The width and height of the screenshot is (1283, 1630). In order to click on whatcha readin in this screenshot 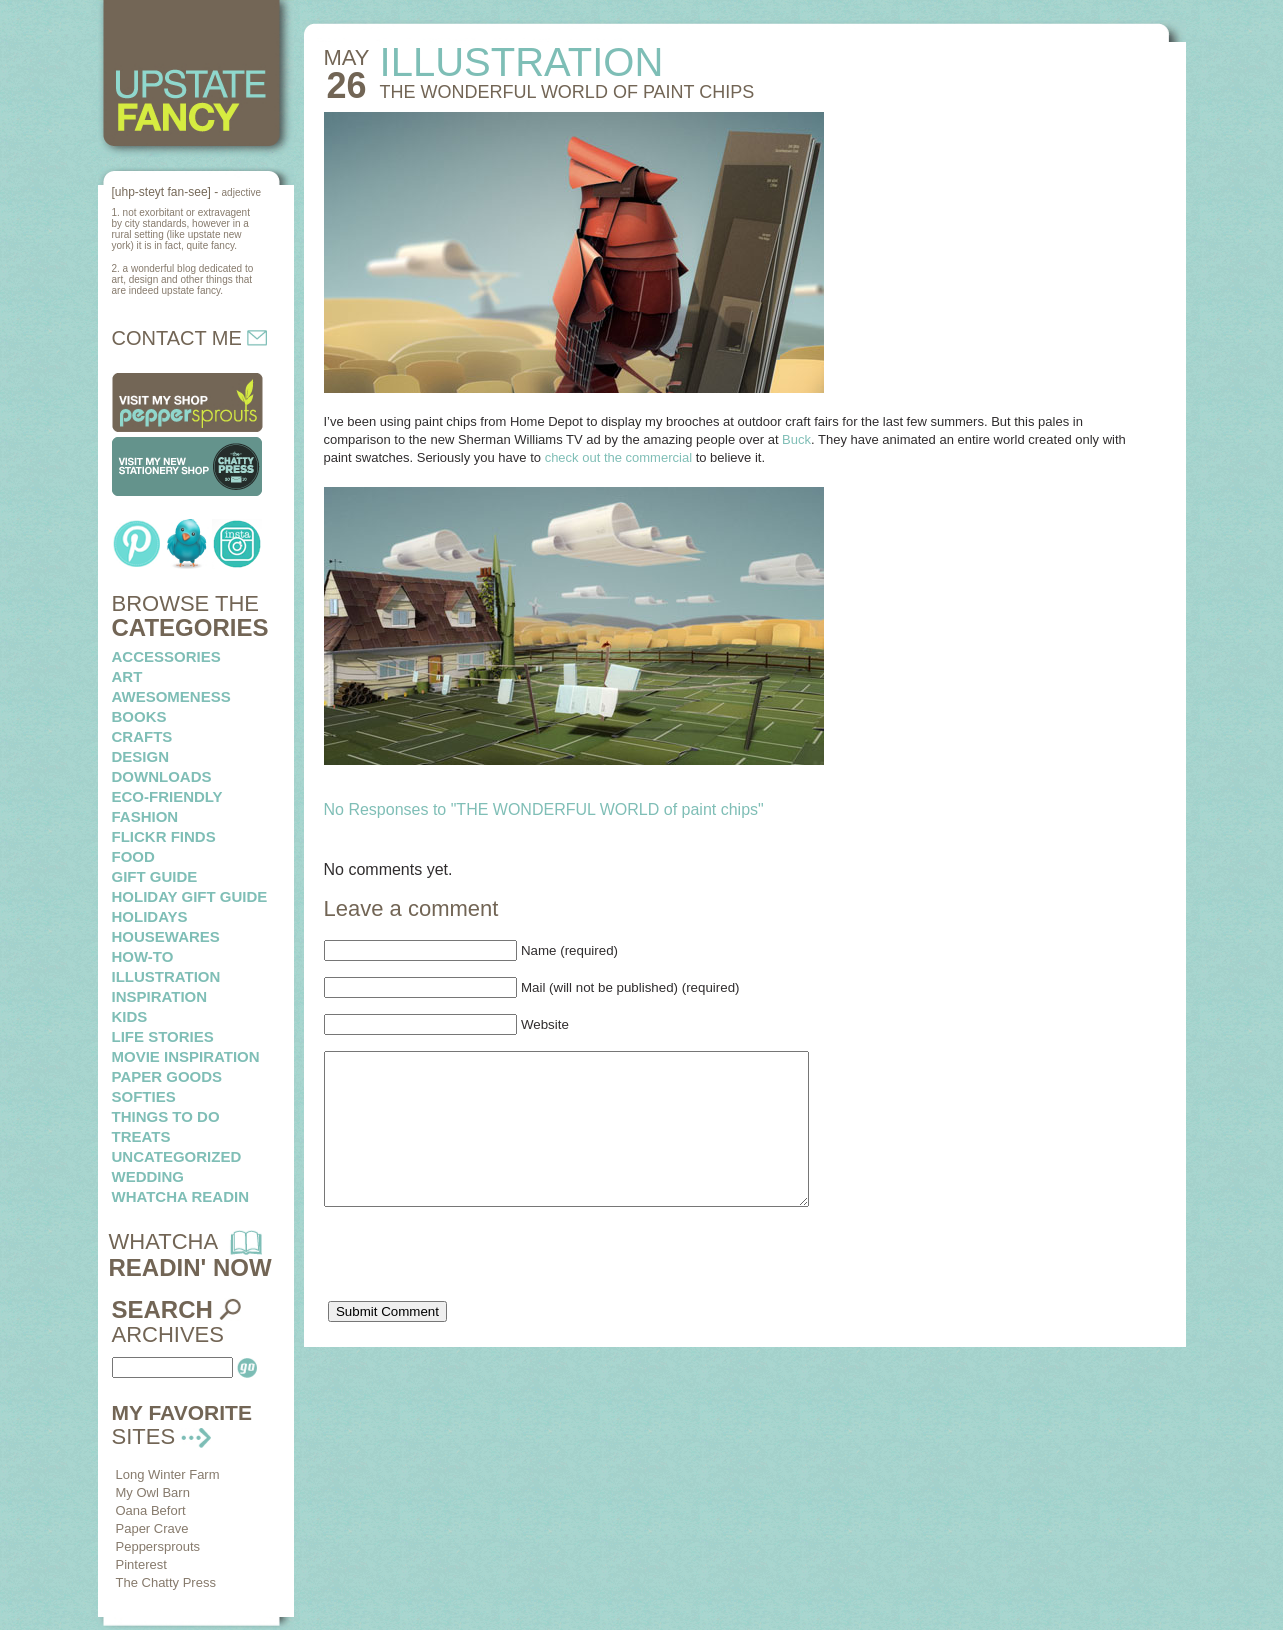, I will do `click(180, 1196)`.